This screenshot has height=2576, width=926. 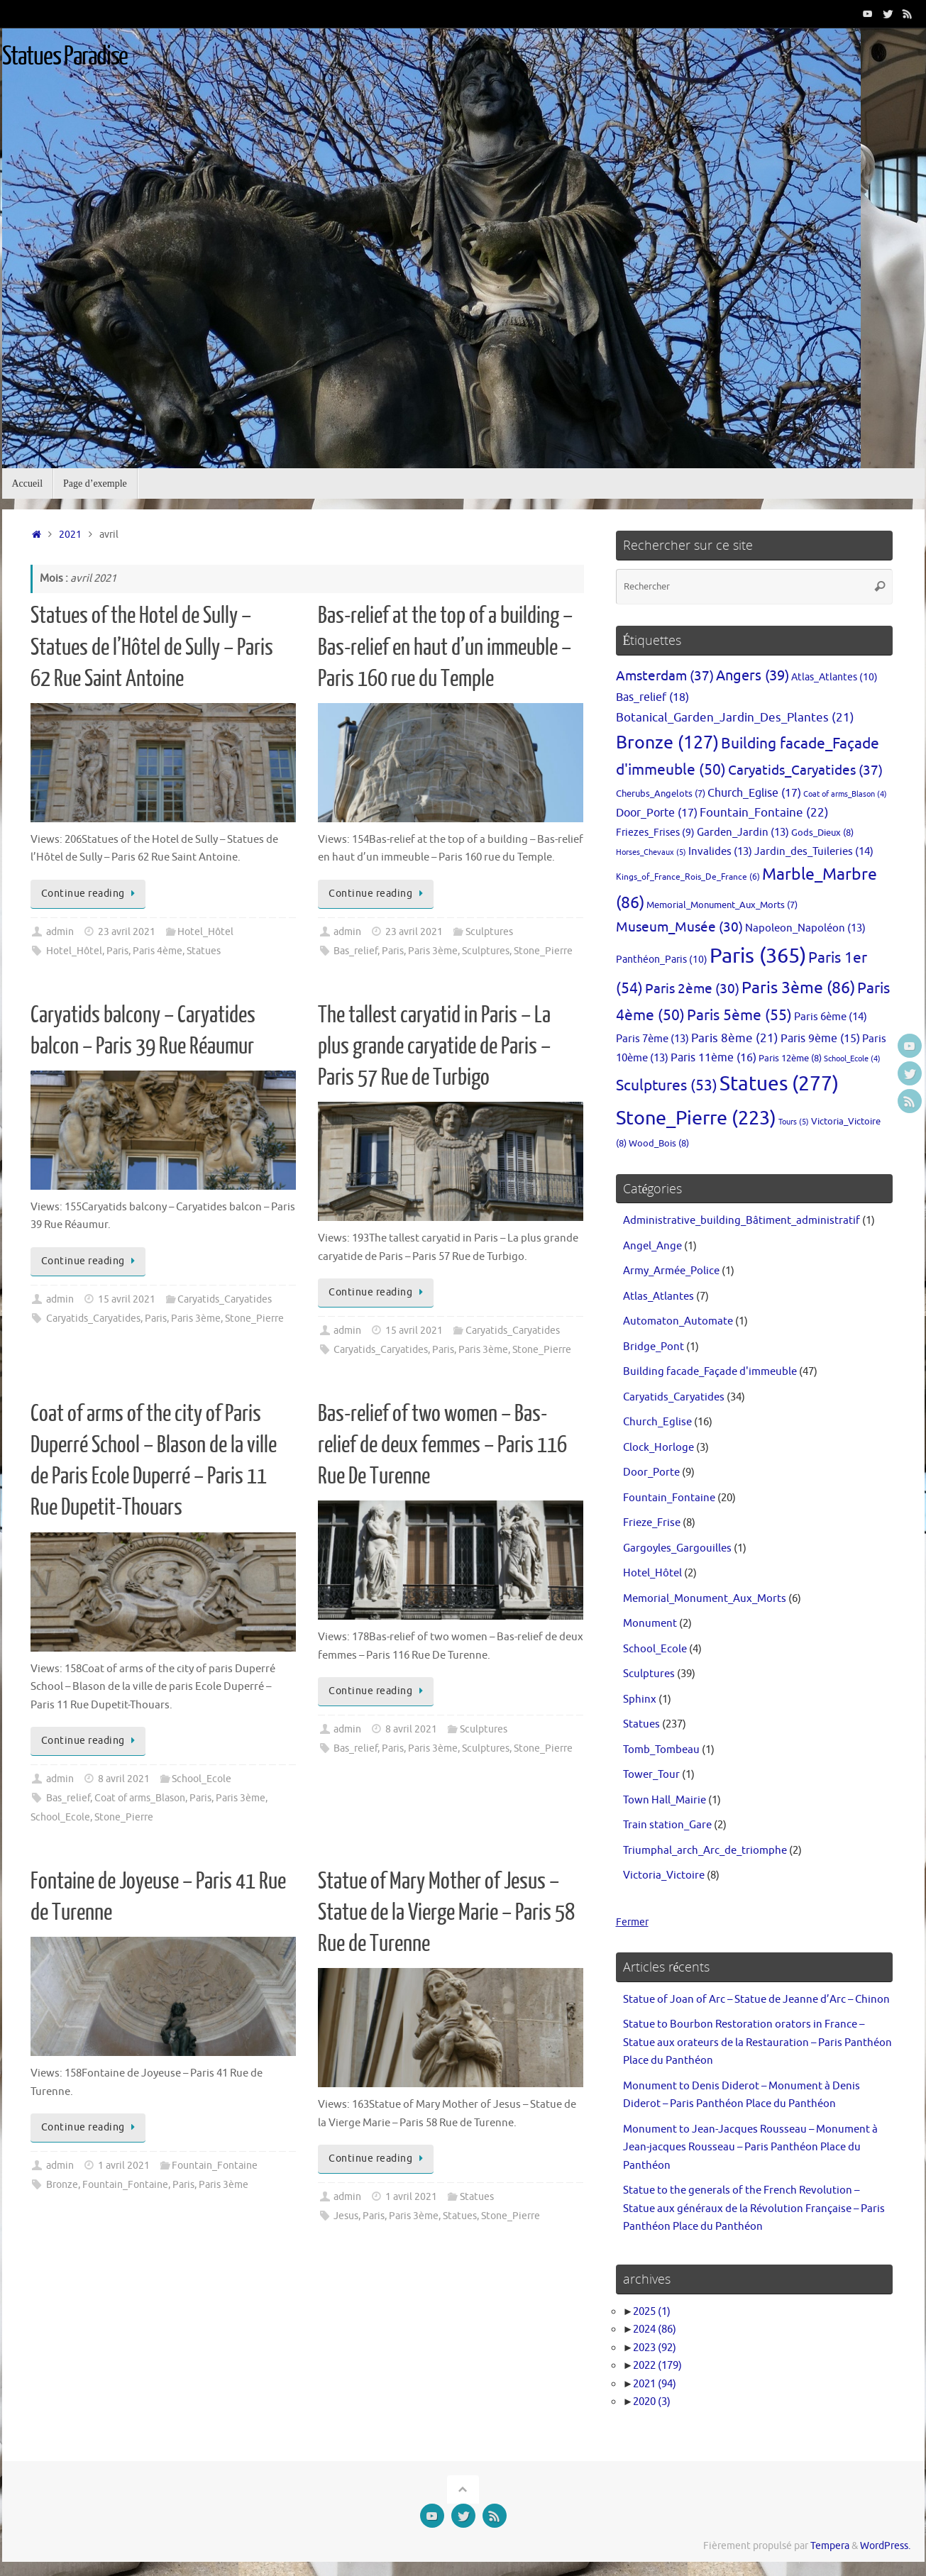 I want to click on Paris 5ème [Paris 5ème (55 éléments)], so click(x=739, y=1015).